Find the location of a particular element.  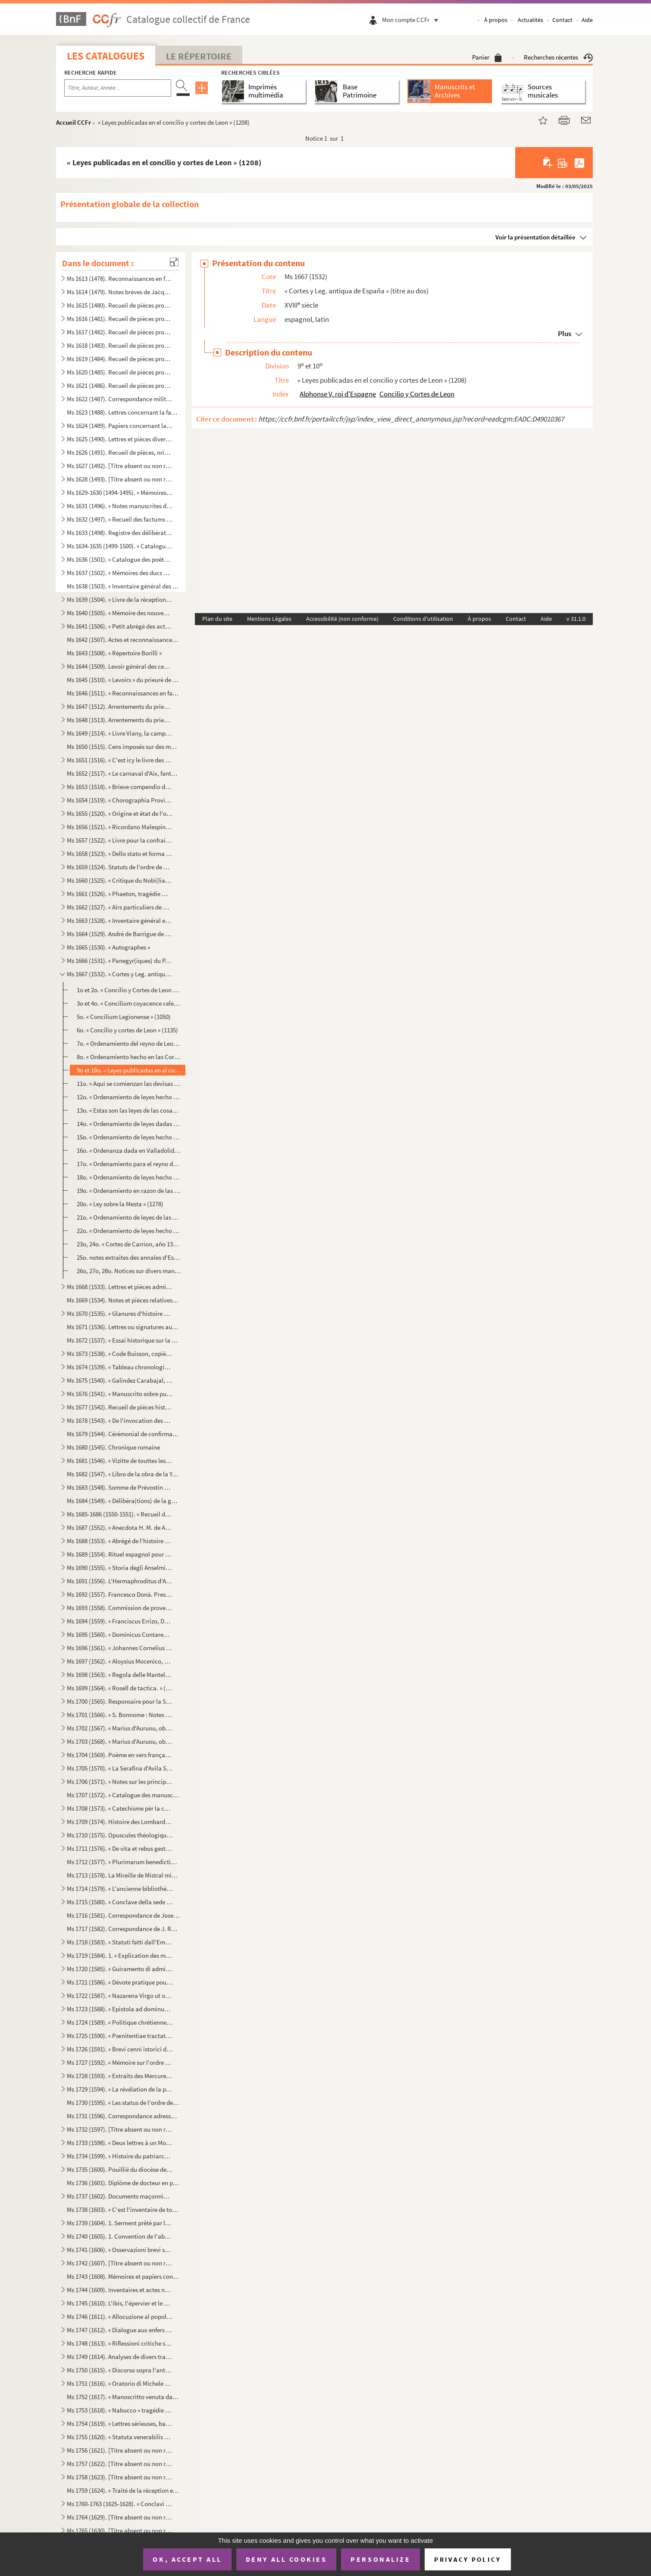

Ms 1756 (1621). [Titre absent ou non renseigné] is located at coordinates (120, 2450).